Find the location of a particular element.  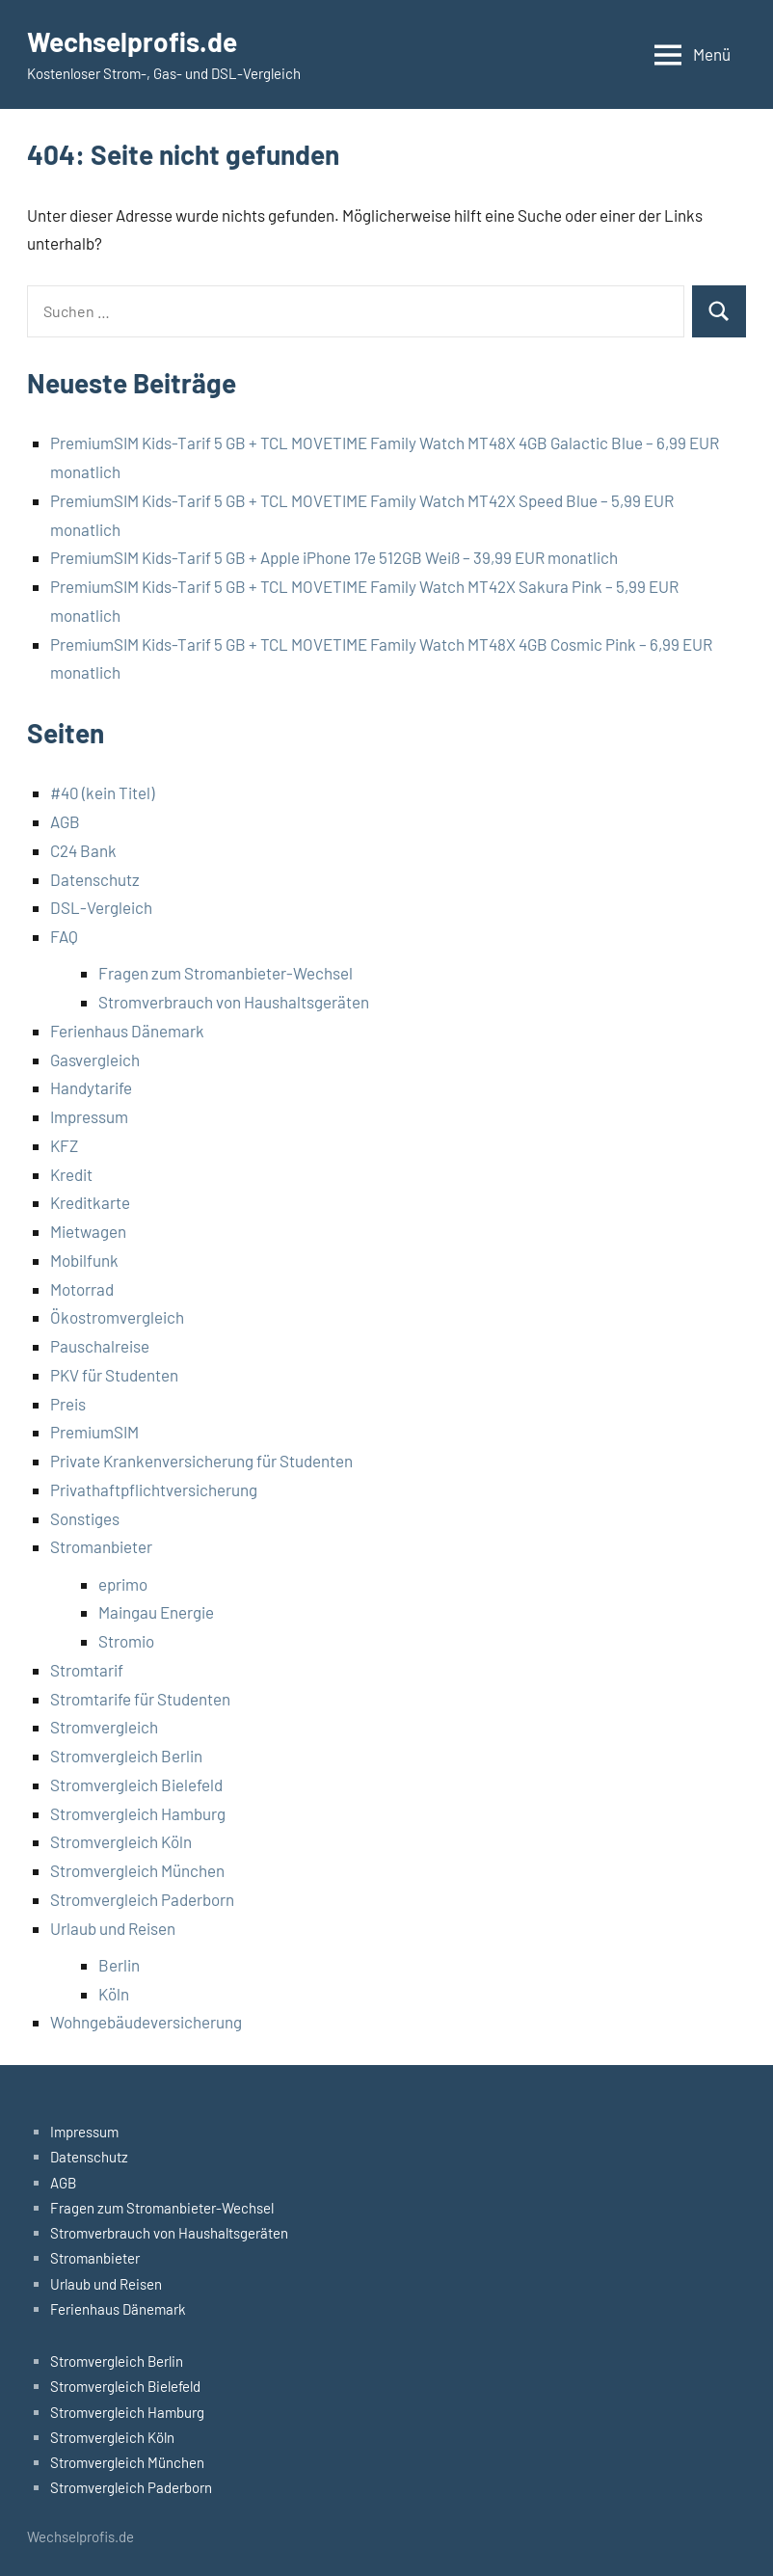

Gasvergleich is located at coordinates (95, 1059).